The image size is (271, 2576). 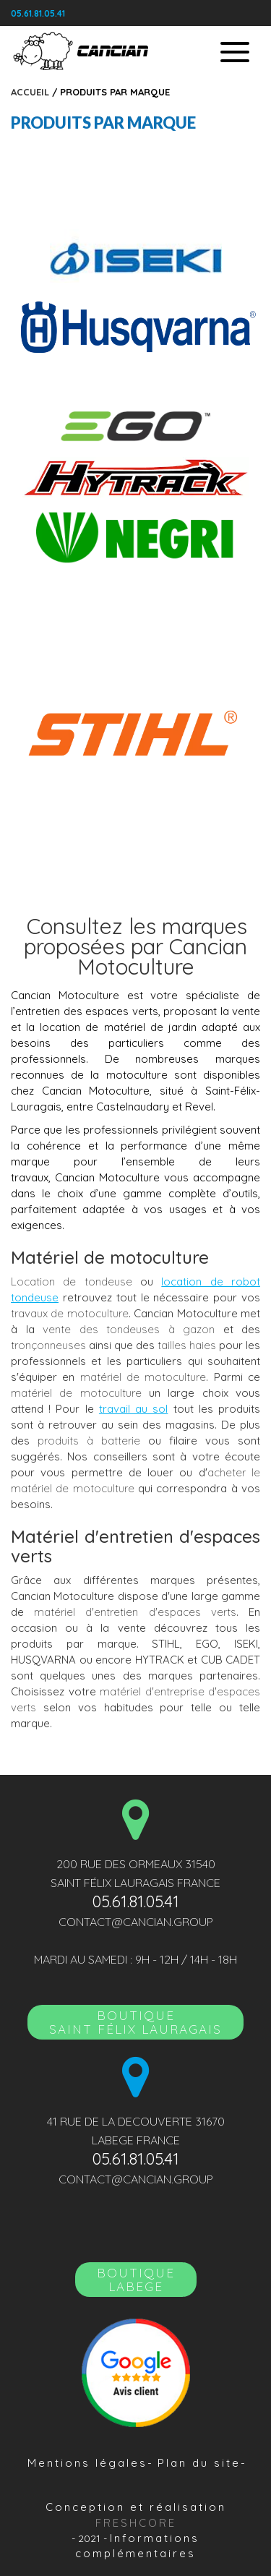 I want to click on BoutiqueSAINT FÉLIX LAURAGAIS, so click(x=135, y=2022).